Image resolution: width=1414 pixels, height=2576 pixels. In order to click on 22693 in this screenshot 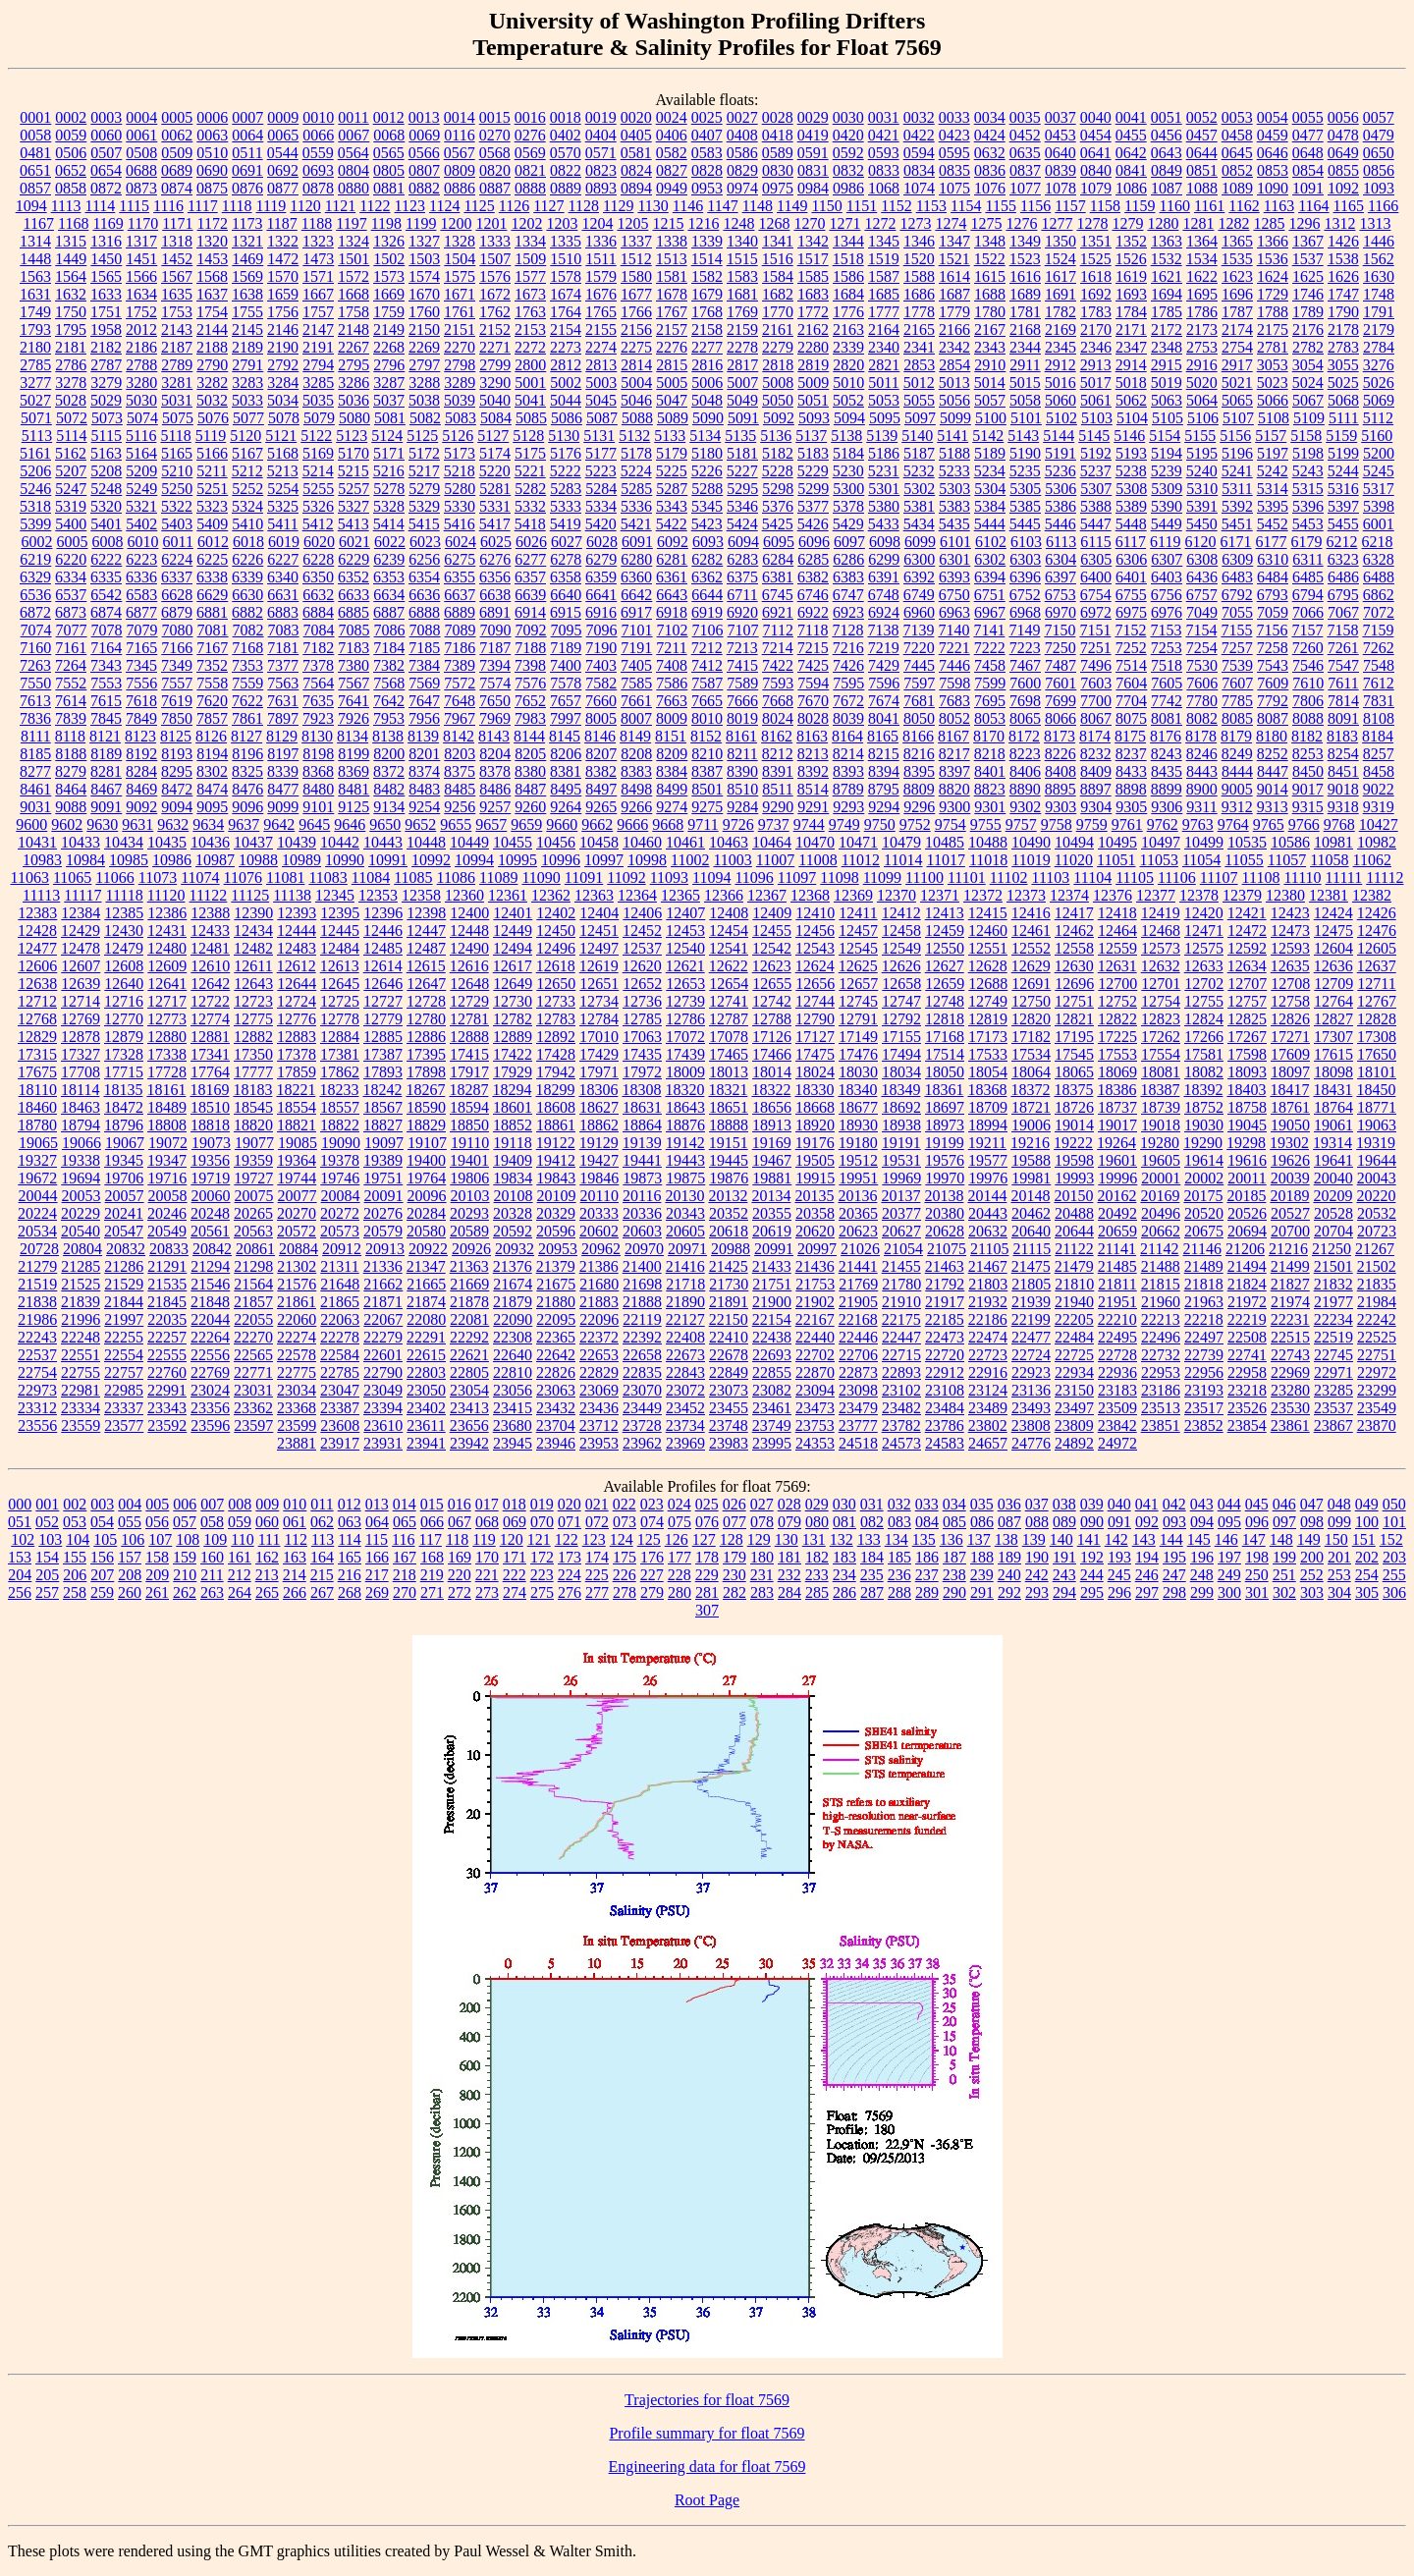, I will do `click(771, 1354)`.